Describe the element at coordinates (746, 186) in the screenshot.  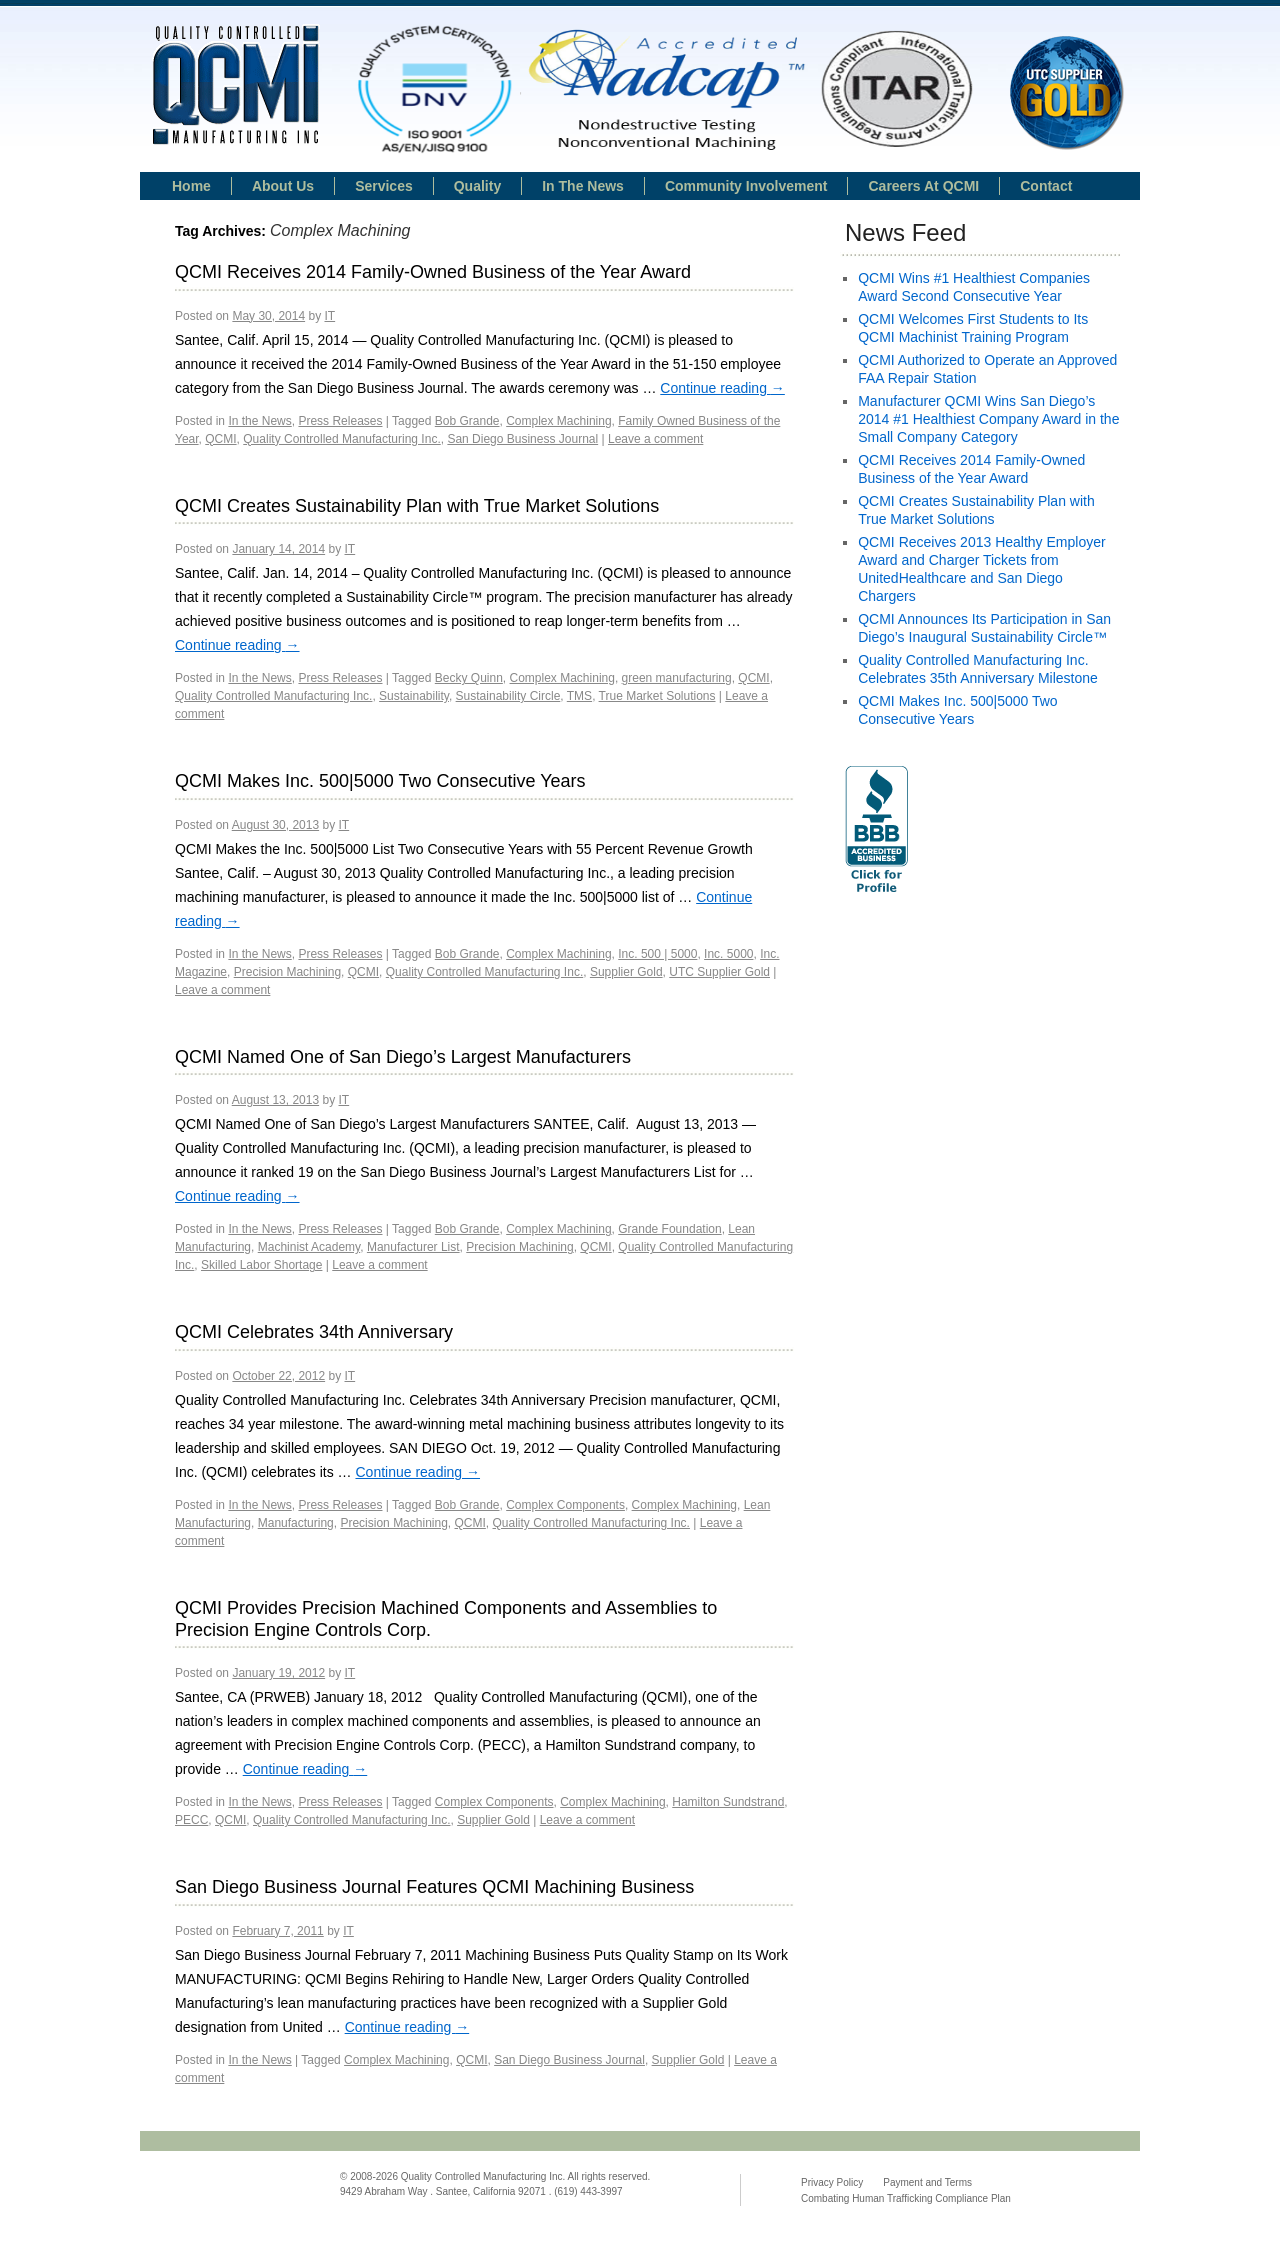
I see `Community Involvement` at that location.